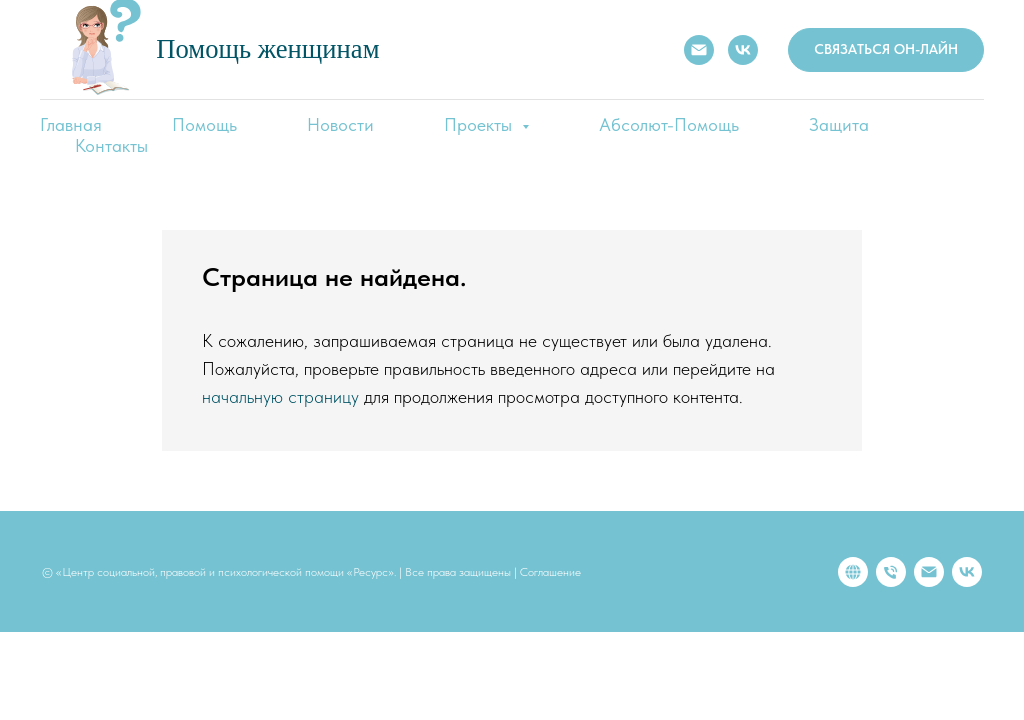 Image resolution: width=1024 pixels, height=720 pixels. What do you see at coordinates (669, 124) in the screenshot?
I see `Абсолют-Помощь` at bounding box center [669, 124].